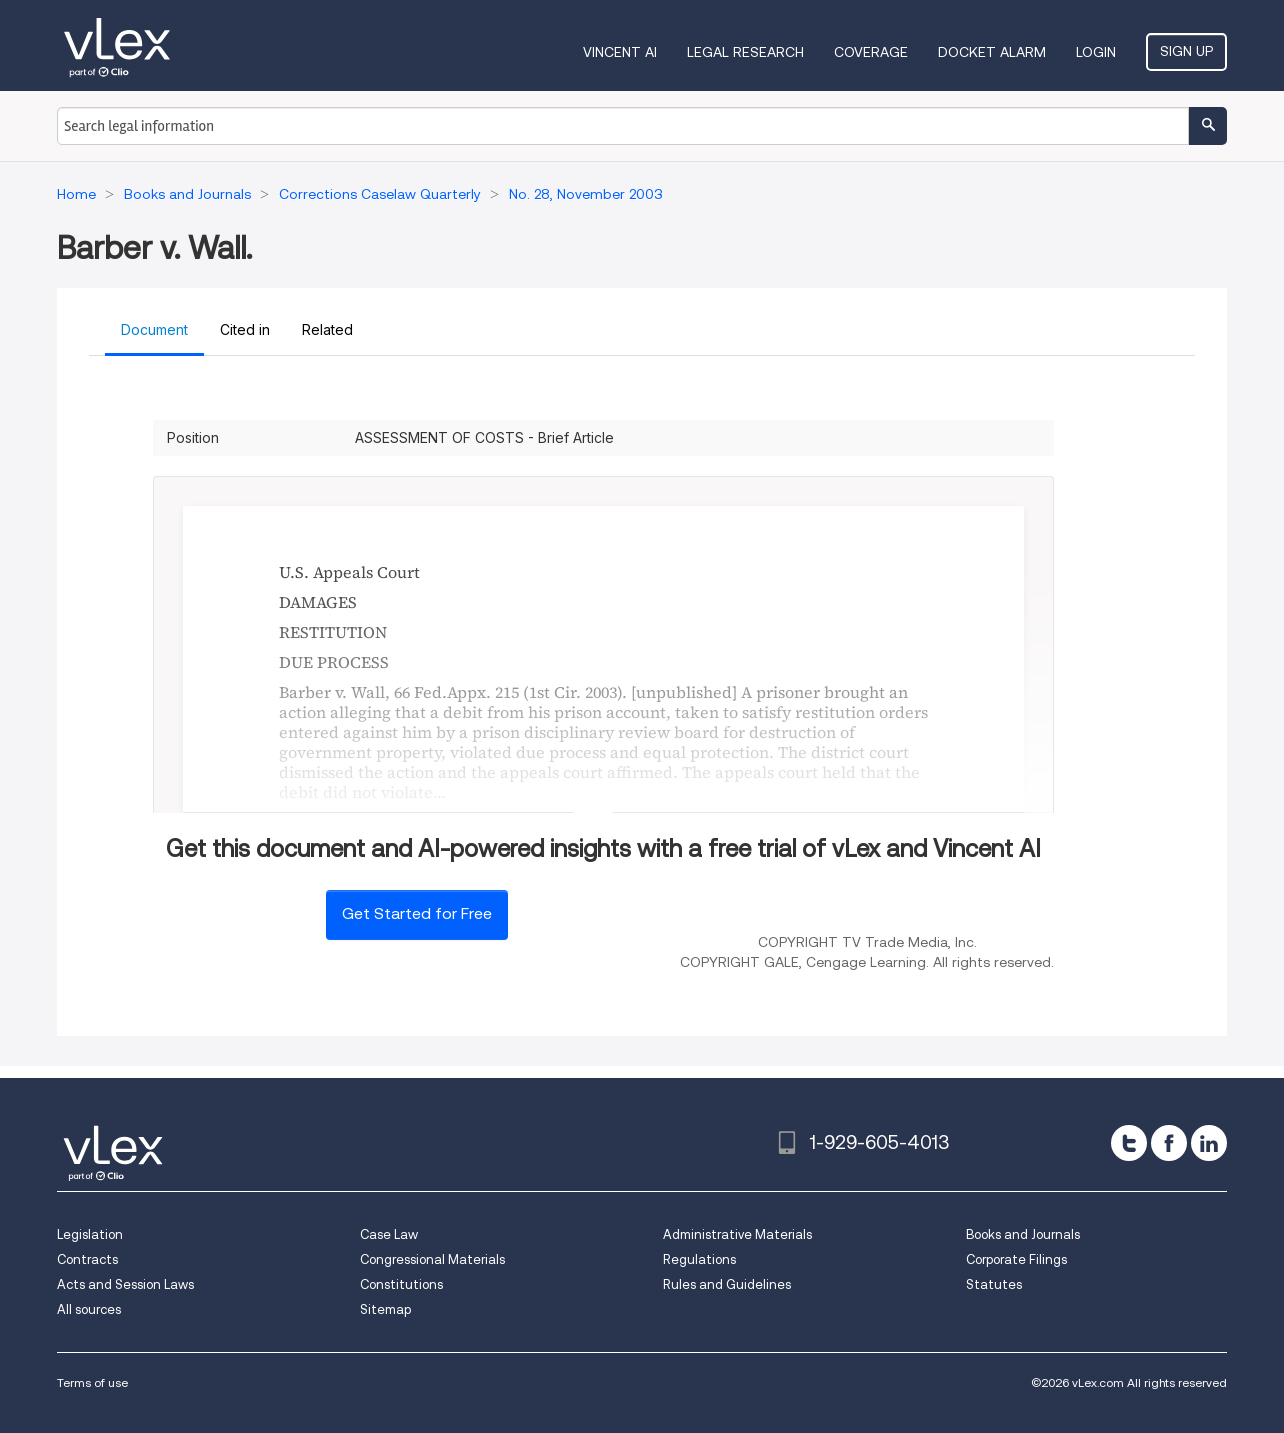 The image size is (1284, 1433). Describe the element at coordinates (727, 1284) in the screenshot. I see `Rules and Guidelines` at that location.